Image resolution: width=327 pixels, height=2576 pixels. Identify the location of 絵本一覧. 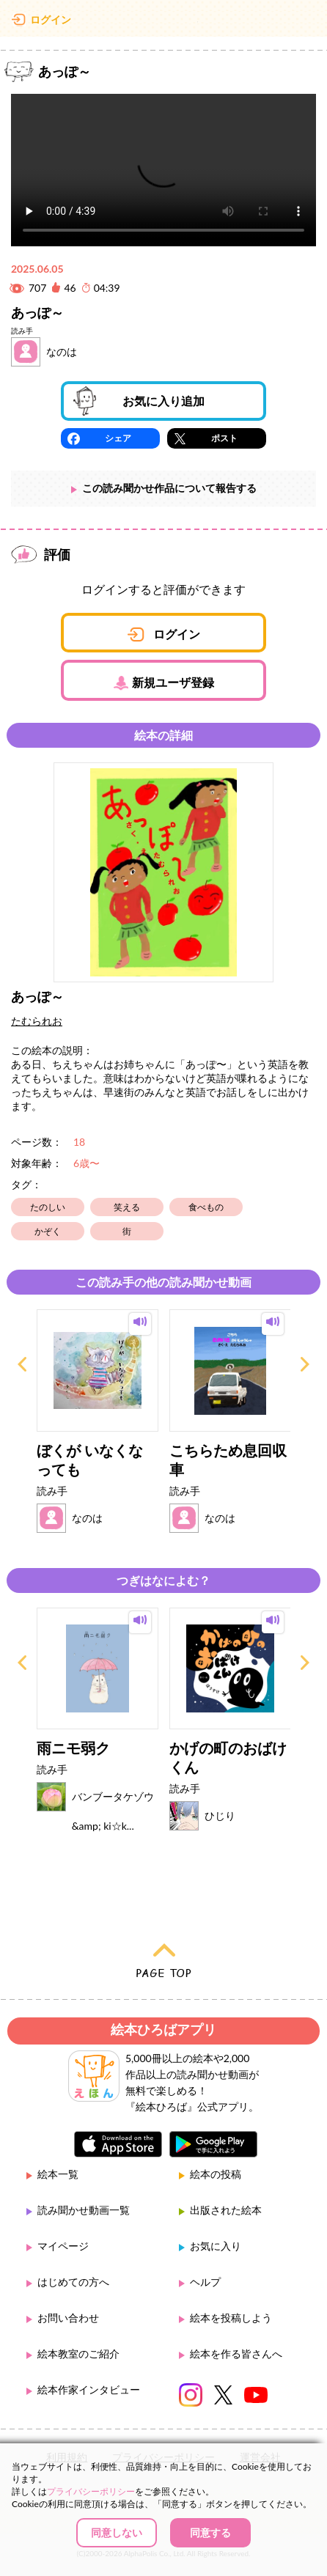
(57, 2174).